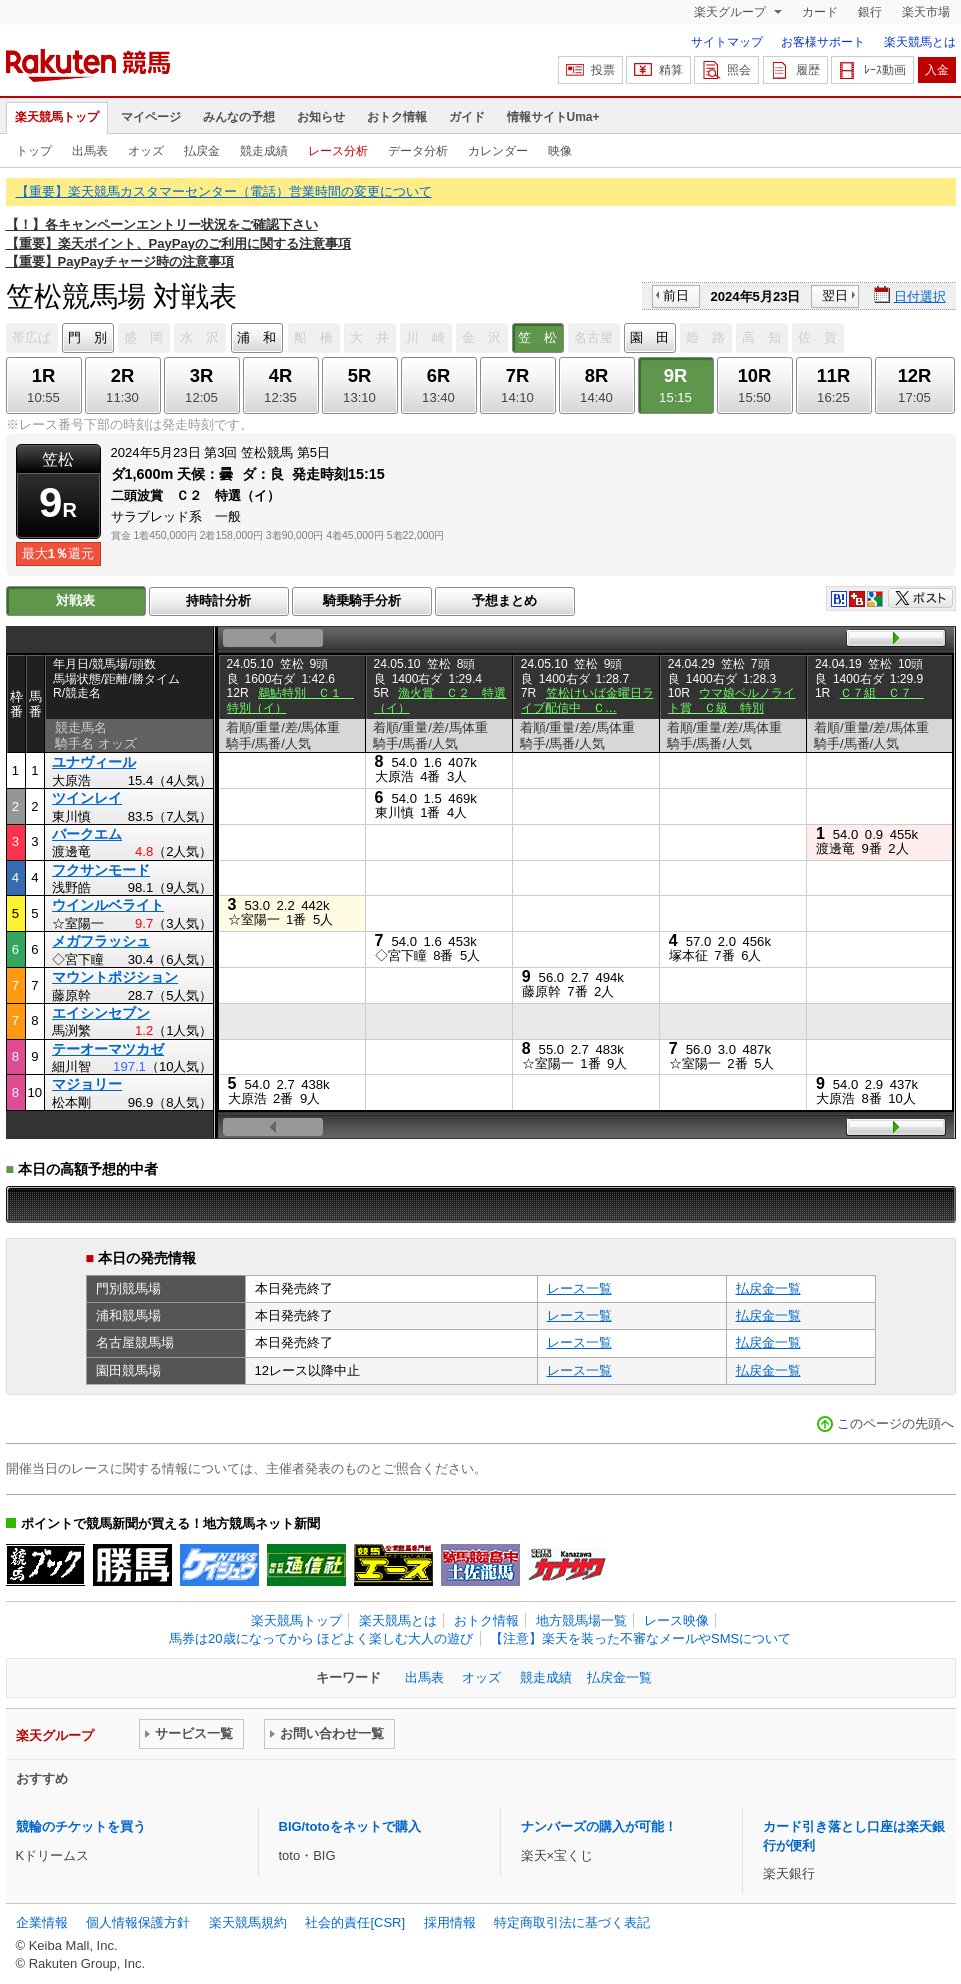 This screenshot has height=1984, width=961. What do you see at coordinates (87, 834) in the screenshot?
I see `バークエム` at bounding box center [87, 834].